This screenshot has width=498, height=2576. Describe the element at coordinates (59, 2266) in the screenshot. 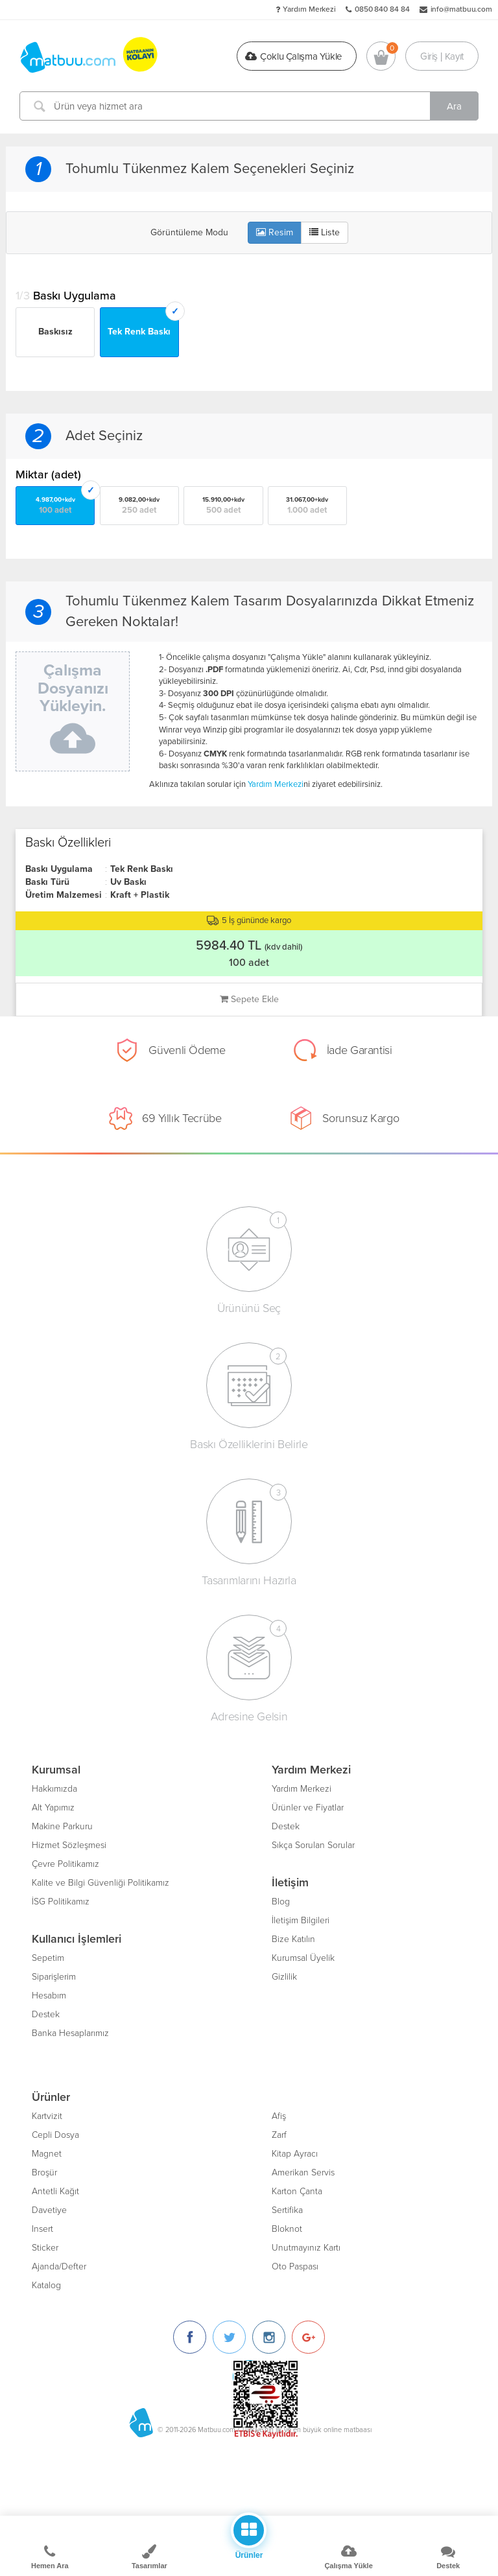

I see `Ajanda/Defter` at that location.